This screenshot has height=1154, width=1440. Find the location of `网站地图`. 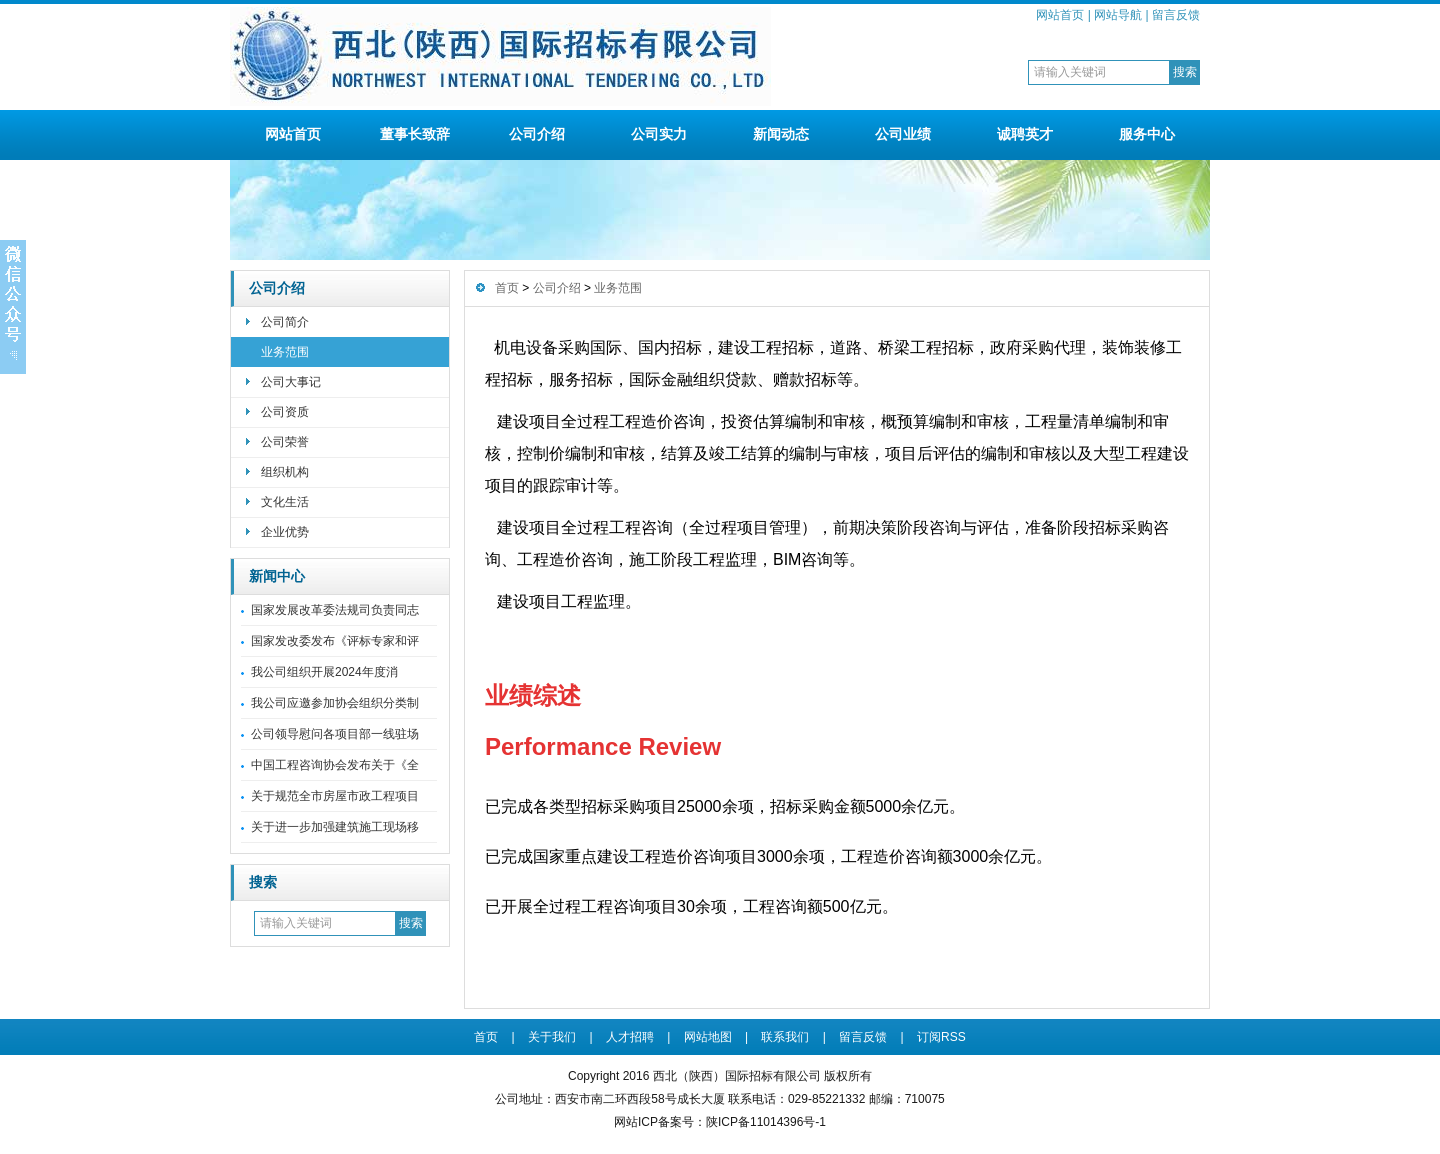

网站地图 is located at coordinates (708, 1037).